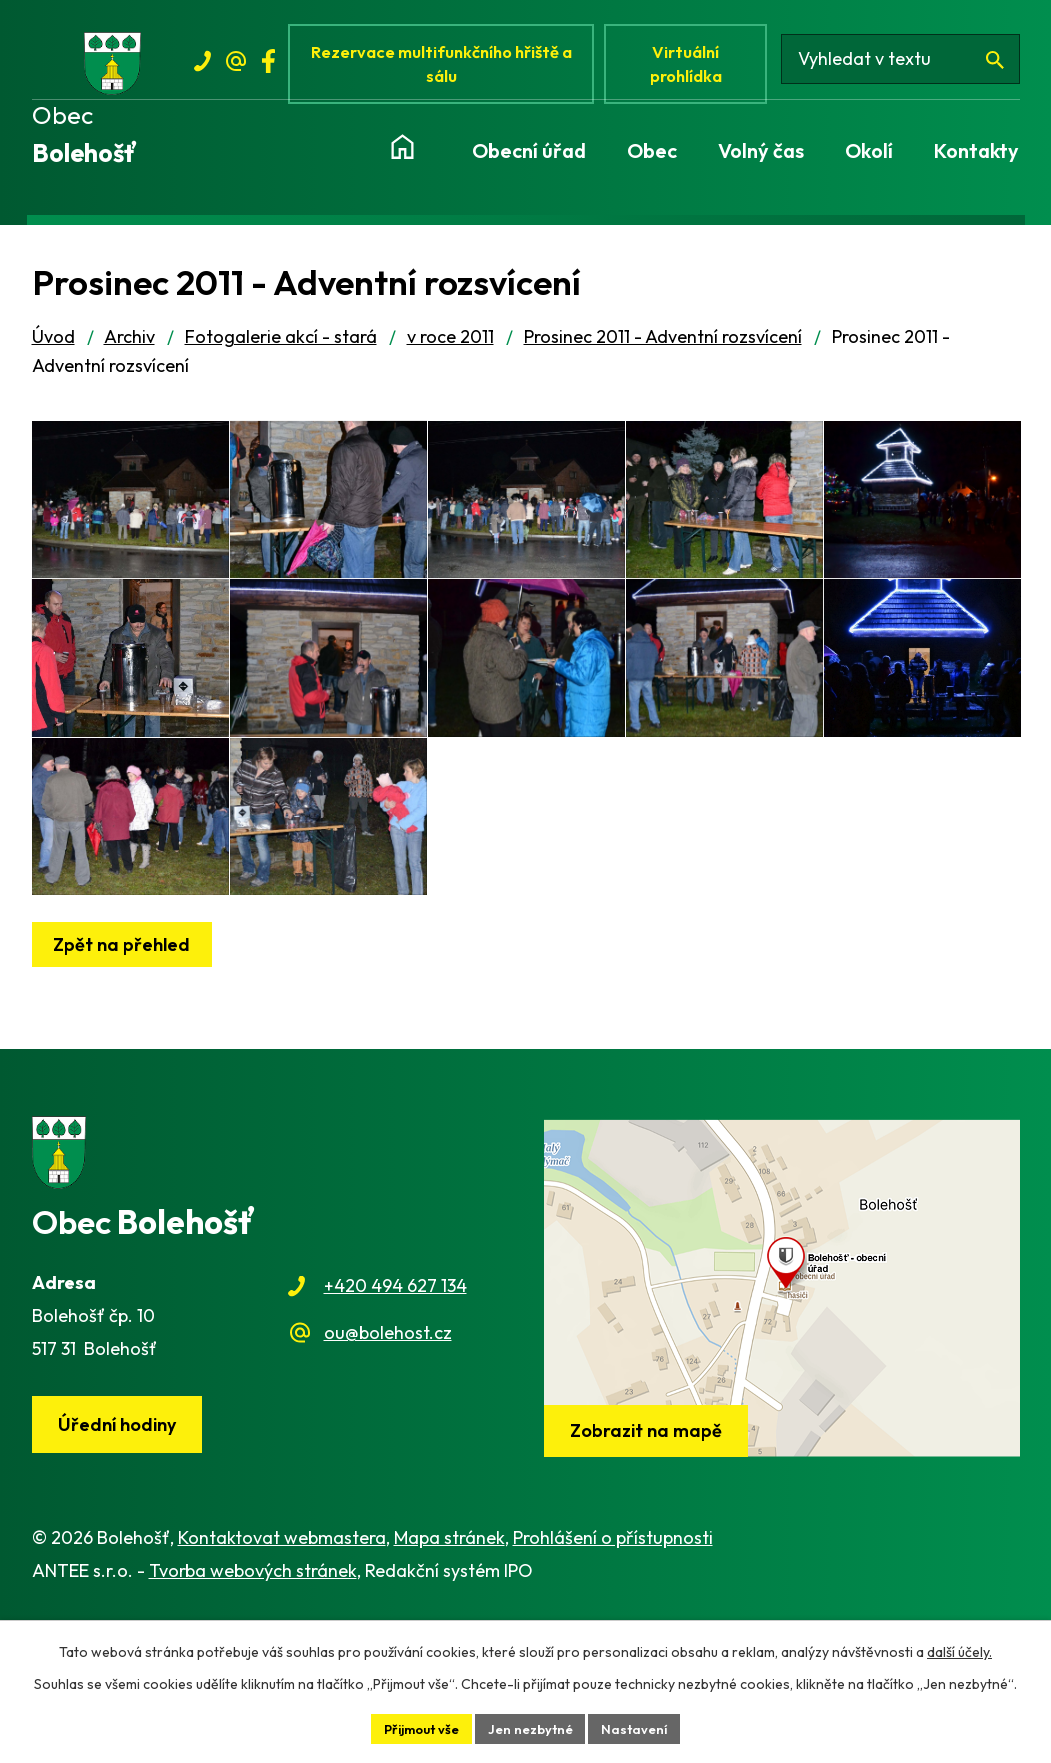 The image size is (1051, 1763). What do you see at coordinates (129, 345) in the screenshot?
I see `Archiv` at bounding box center [129, 345].